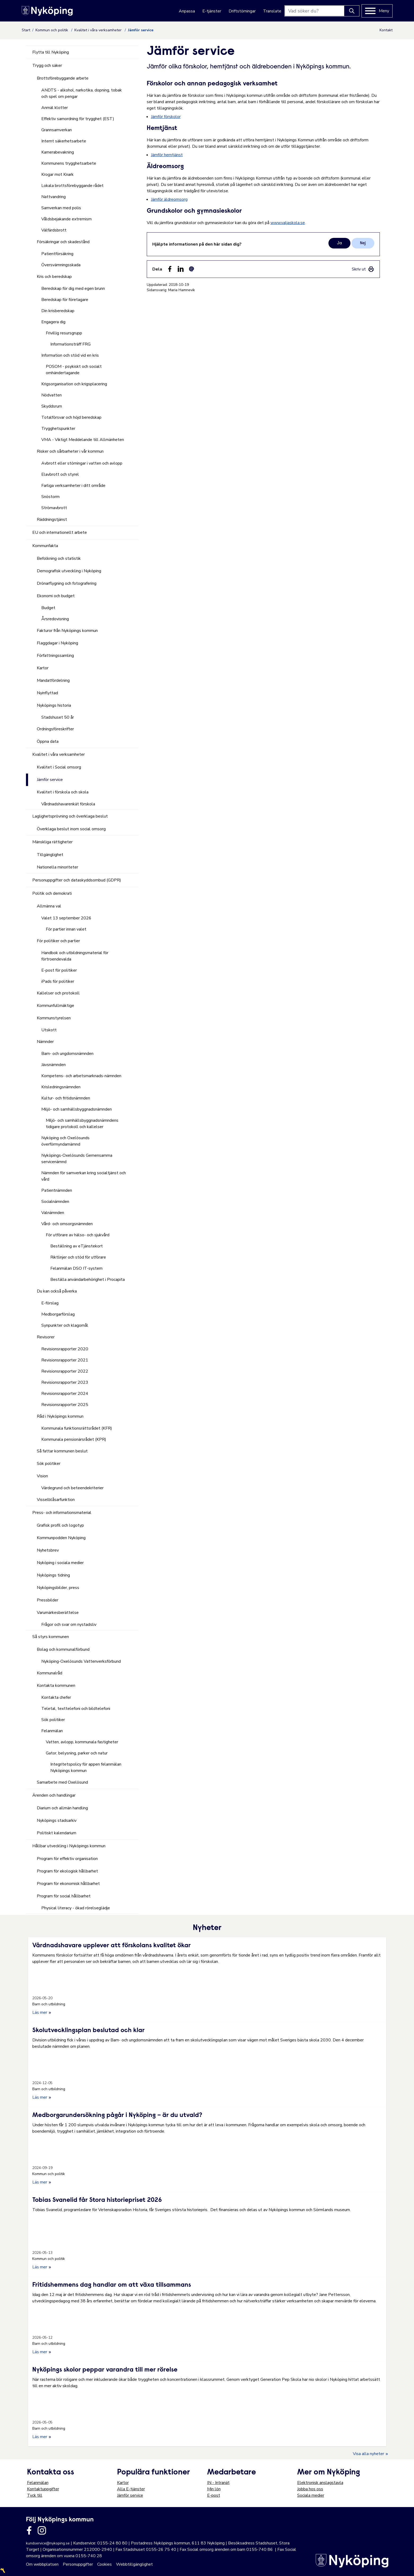 The width and height of the screenshot is (414, 2576). Describe the element at coordinates (64, 1325) in the screenshot. I see `Synpunkter och klagomål` at that location.